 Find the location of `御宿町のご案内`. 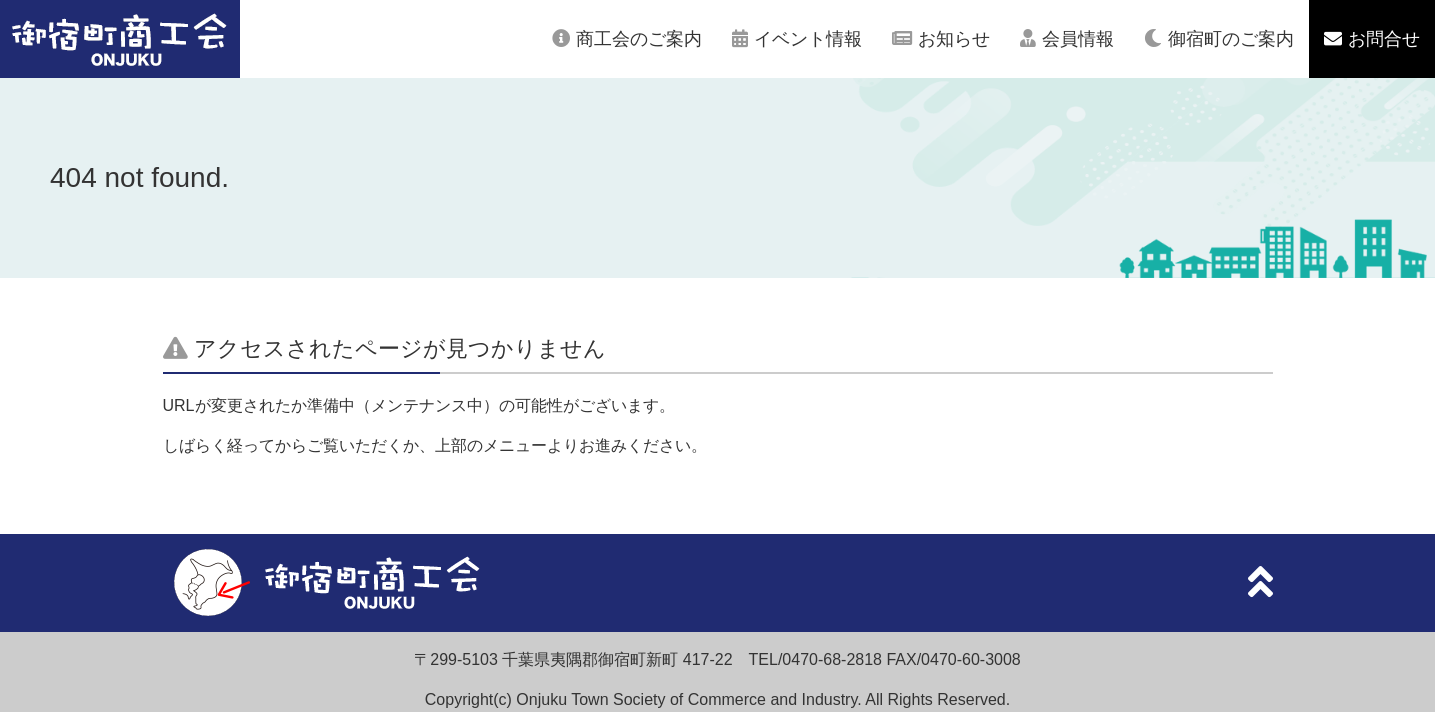

御宿町のご案内 is located at coordinates (1231, 39).